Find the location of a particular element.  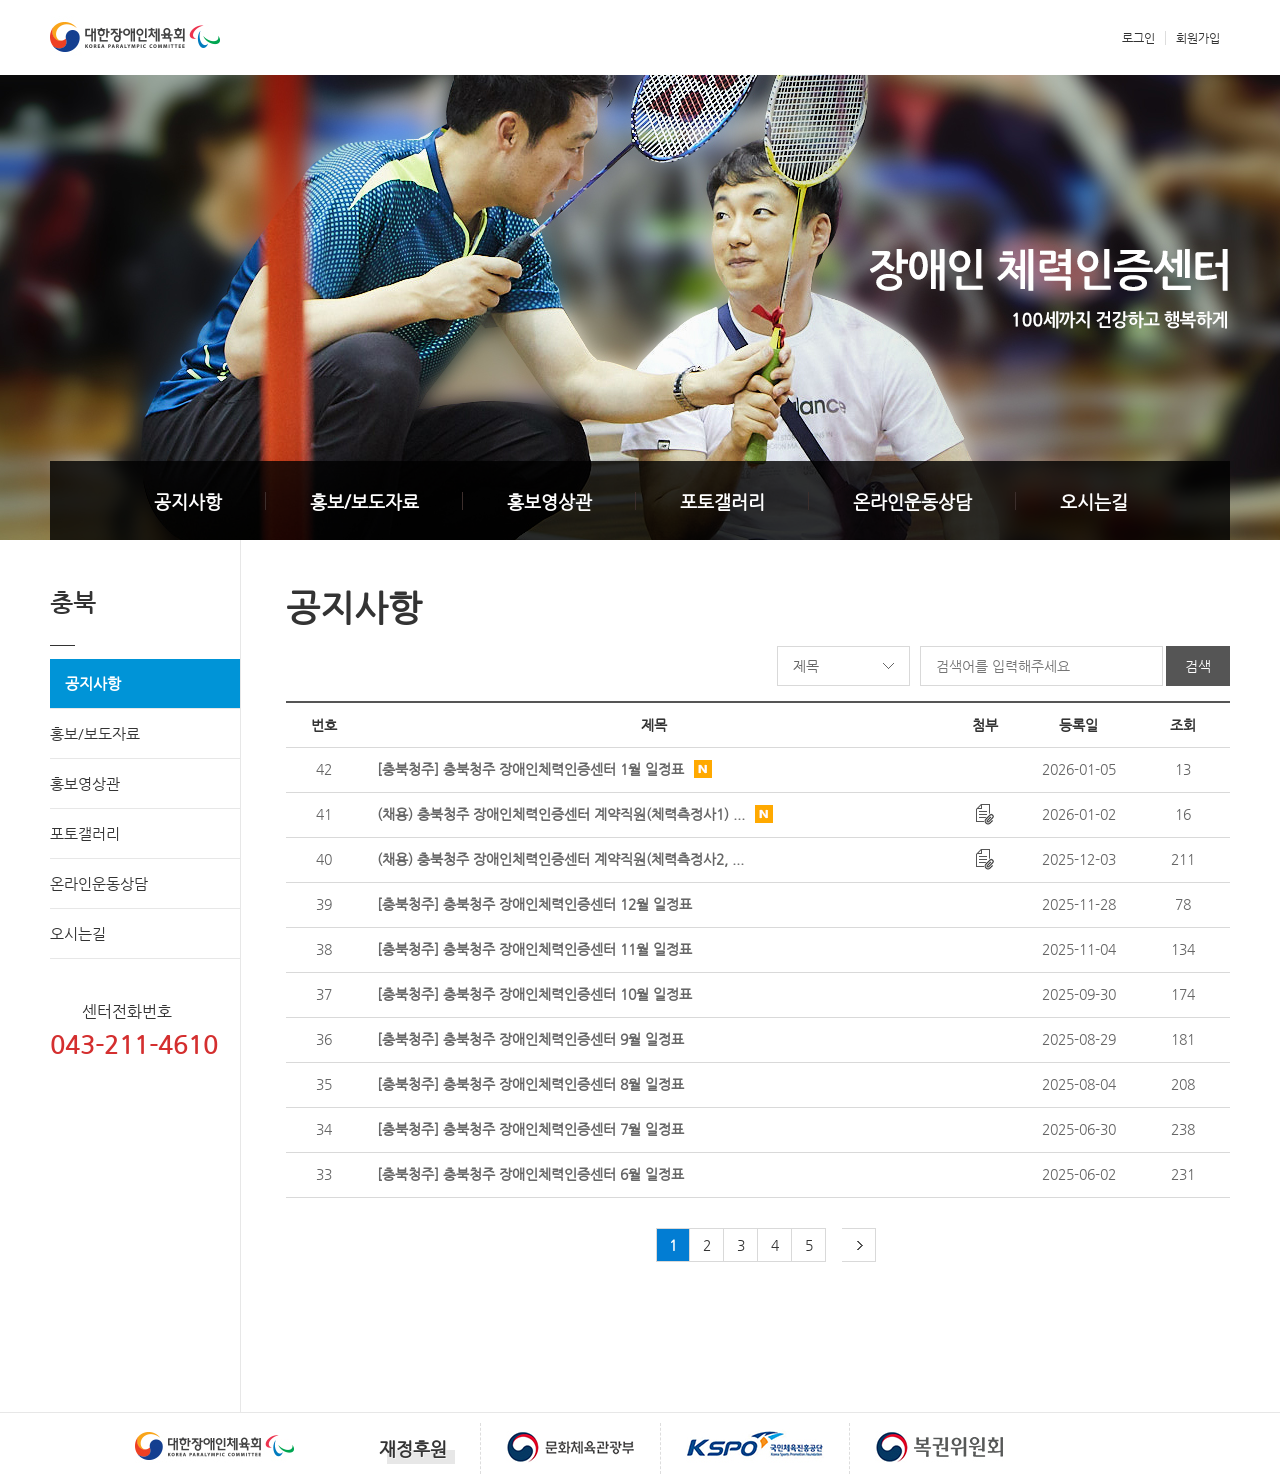

공지사항 is located at coordinates (188, 501).